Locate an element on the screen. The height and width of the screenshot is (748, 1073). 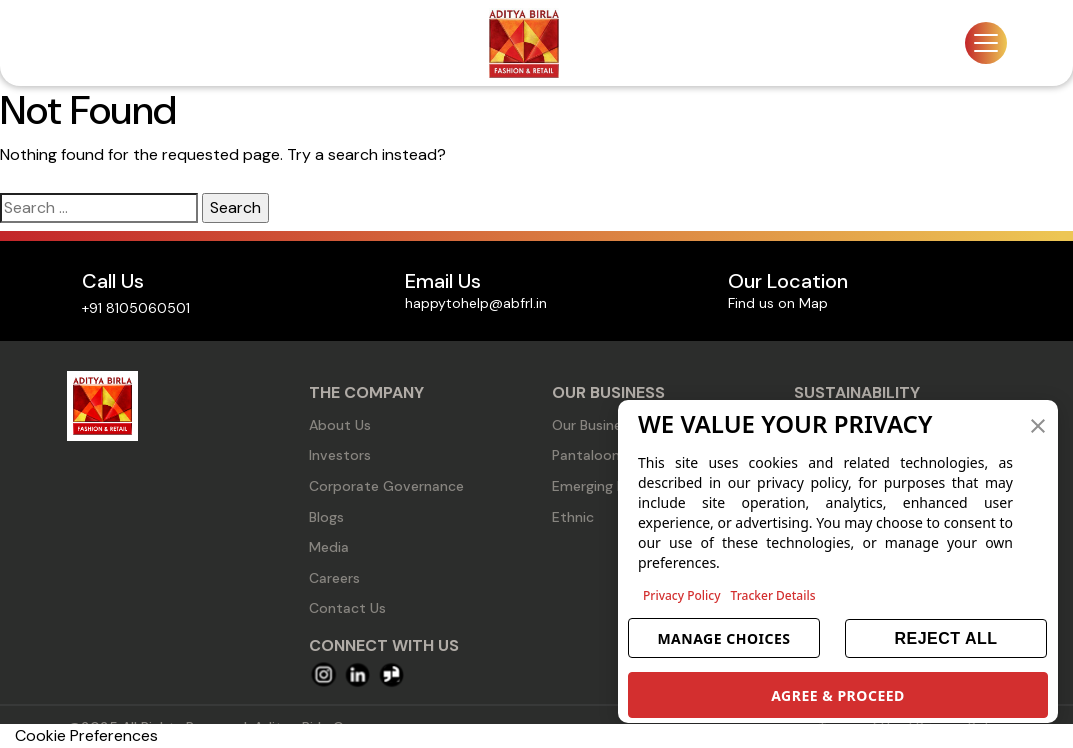
REJECT ALL [button] is located at coordinates (945, 638).